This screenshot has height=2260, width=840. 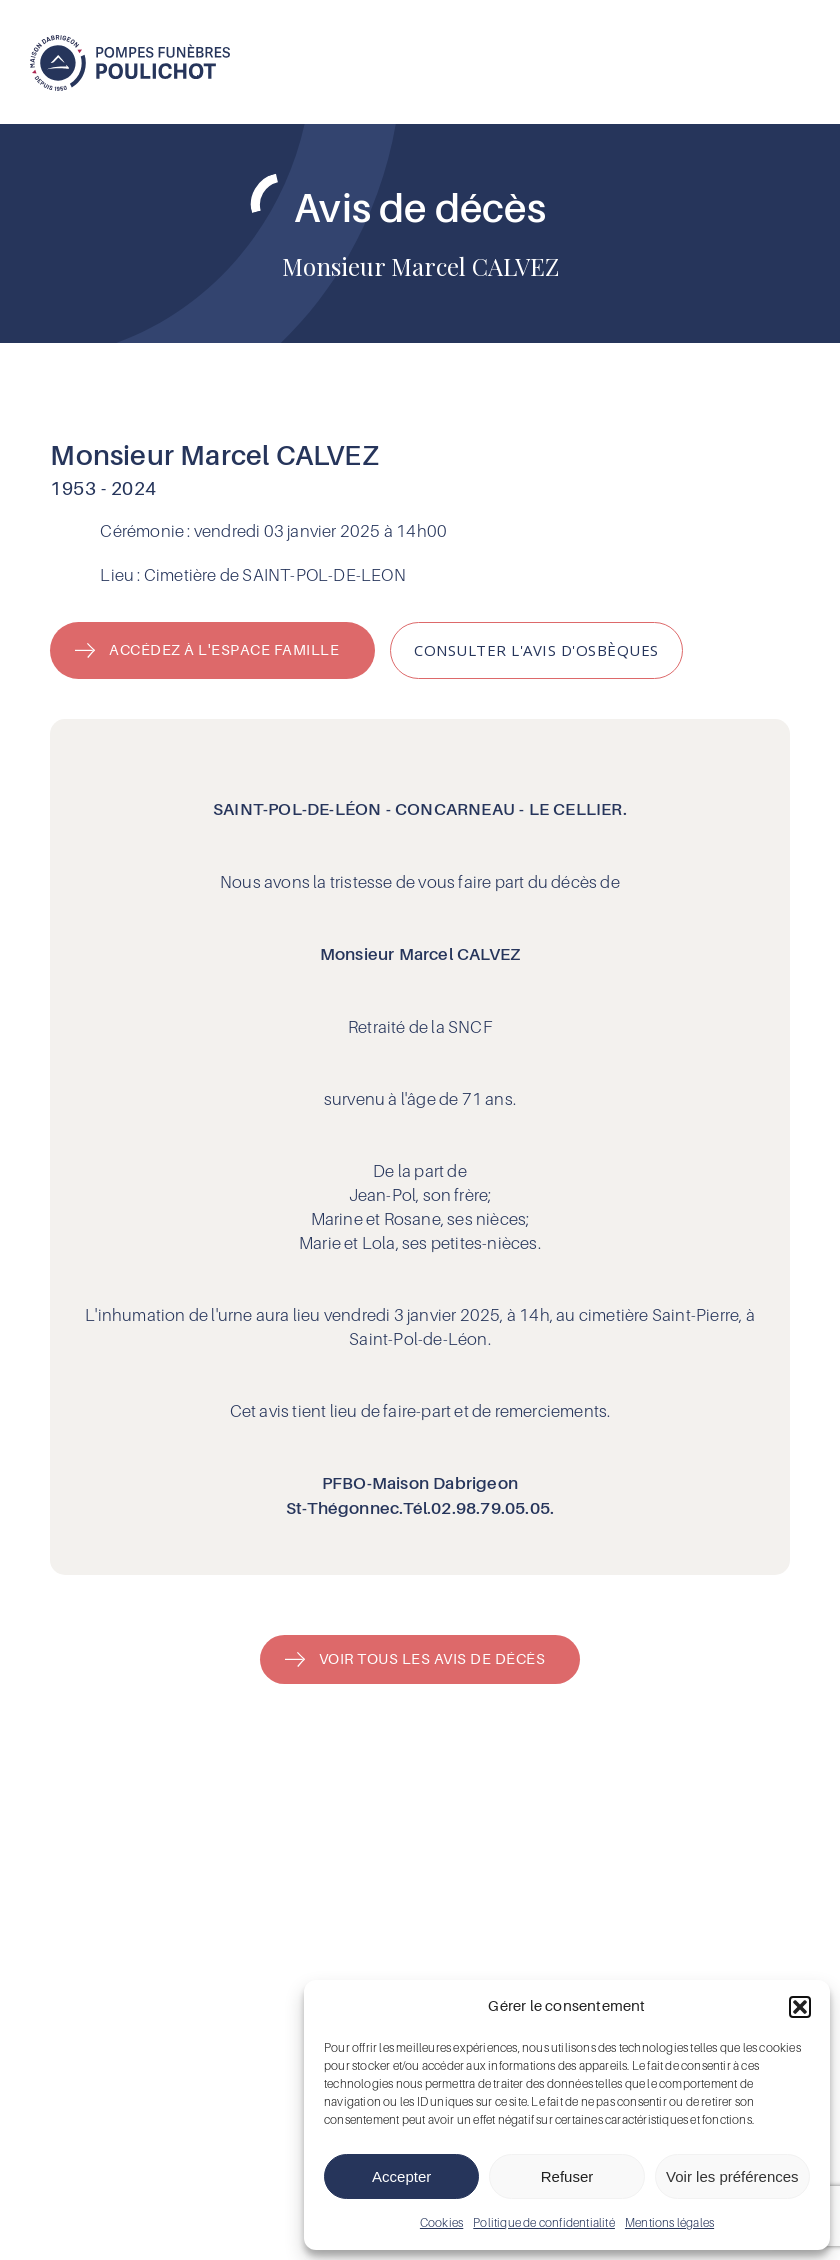 What do you see at coordinates (441, 2222) in the screenshot?
I see `Cookies` at bounding box center [441, 2222].